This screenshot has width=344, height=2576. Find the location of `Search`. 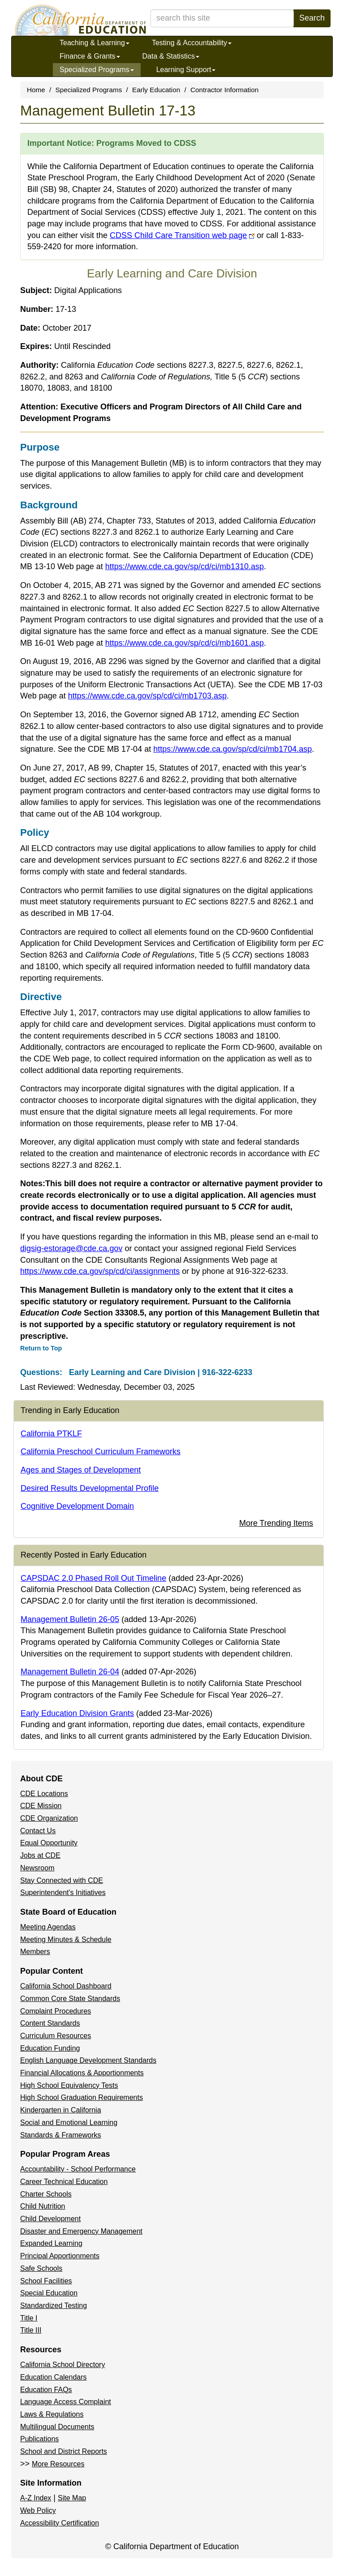

Search is located at coordinates (312, 17).